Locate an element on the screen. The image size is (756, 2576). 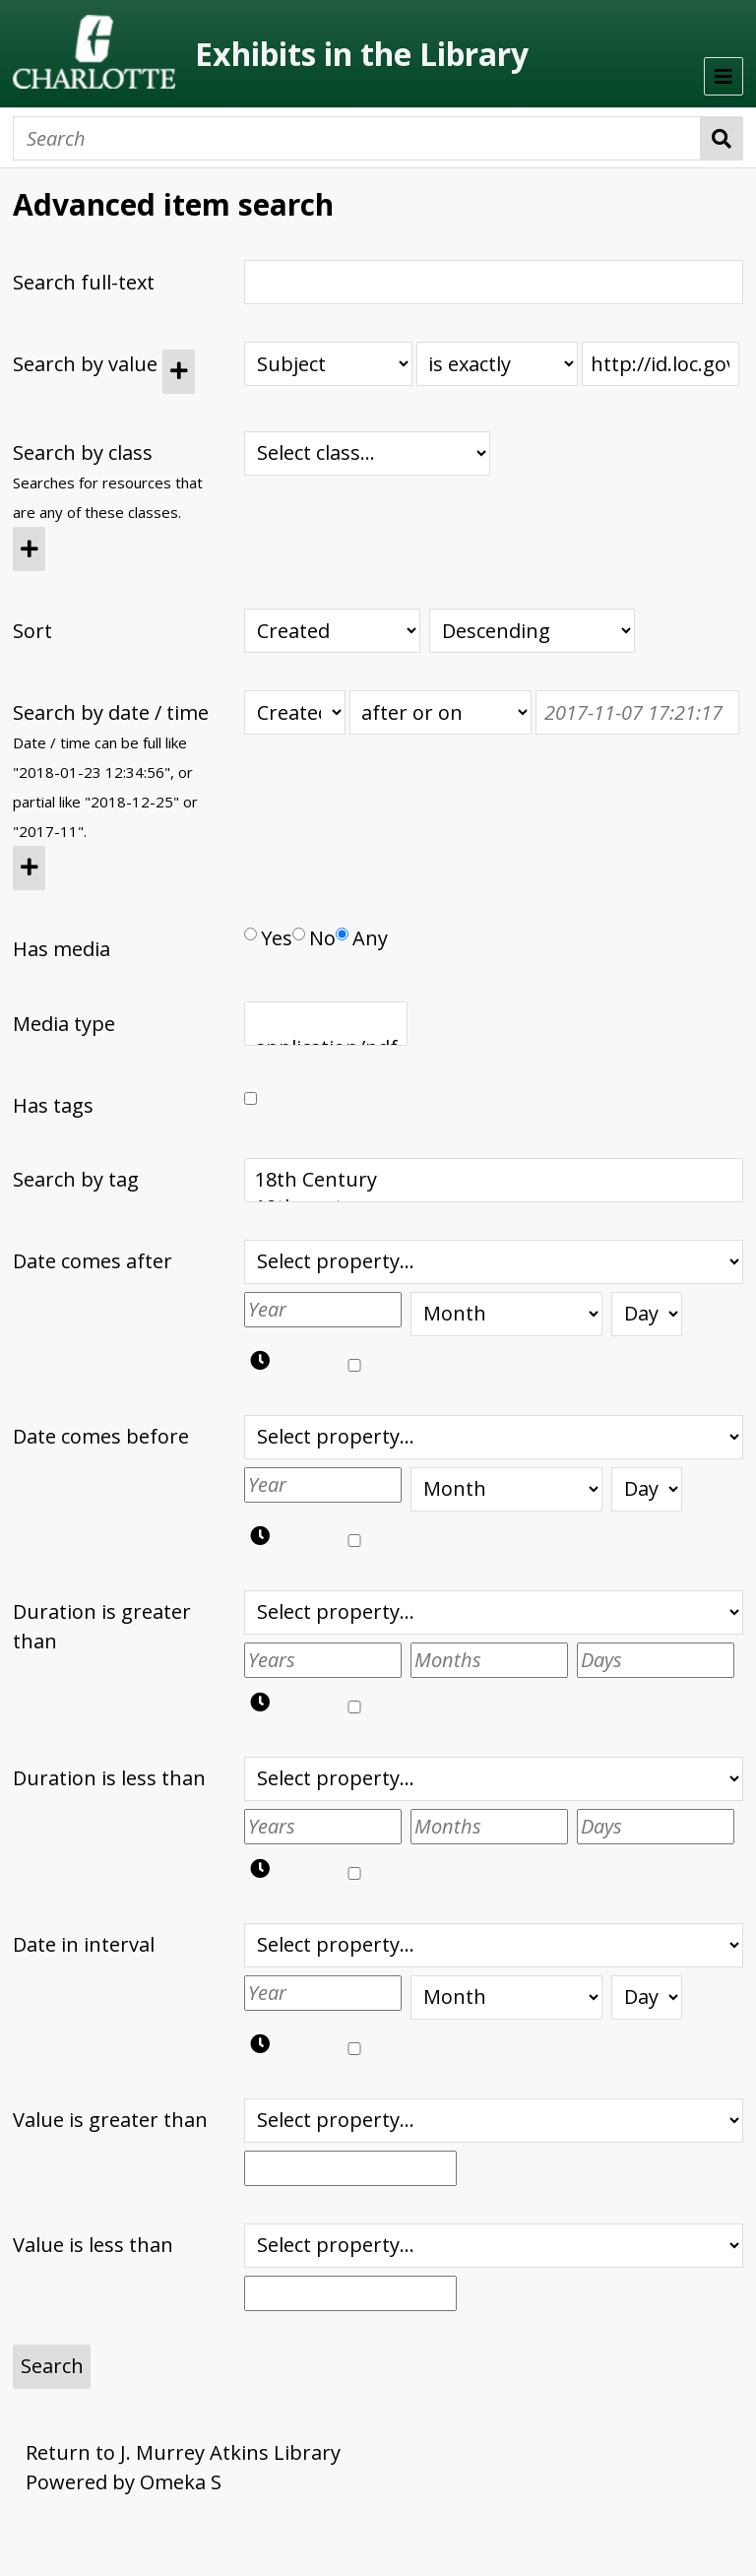
Return to J. Murrey Atkins Library is located at coordinates (183, 2452).